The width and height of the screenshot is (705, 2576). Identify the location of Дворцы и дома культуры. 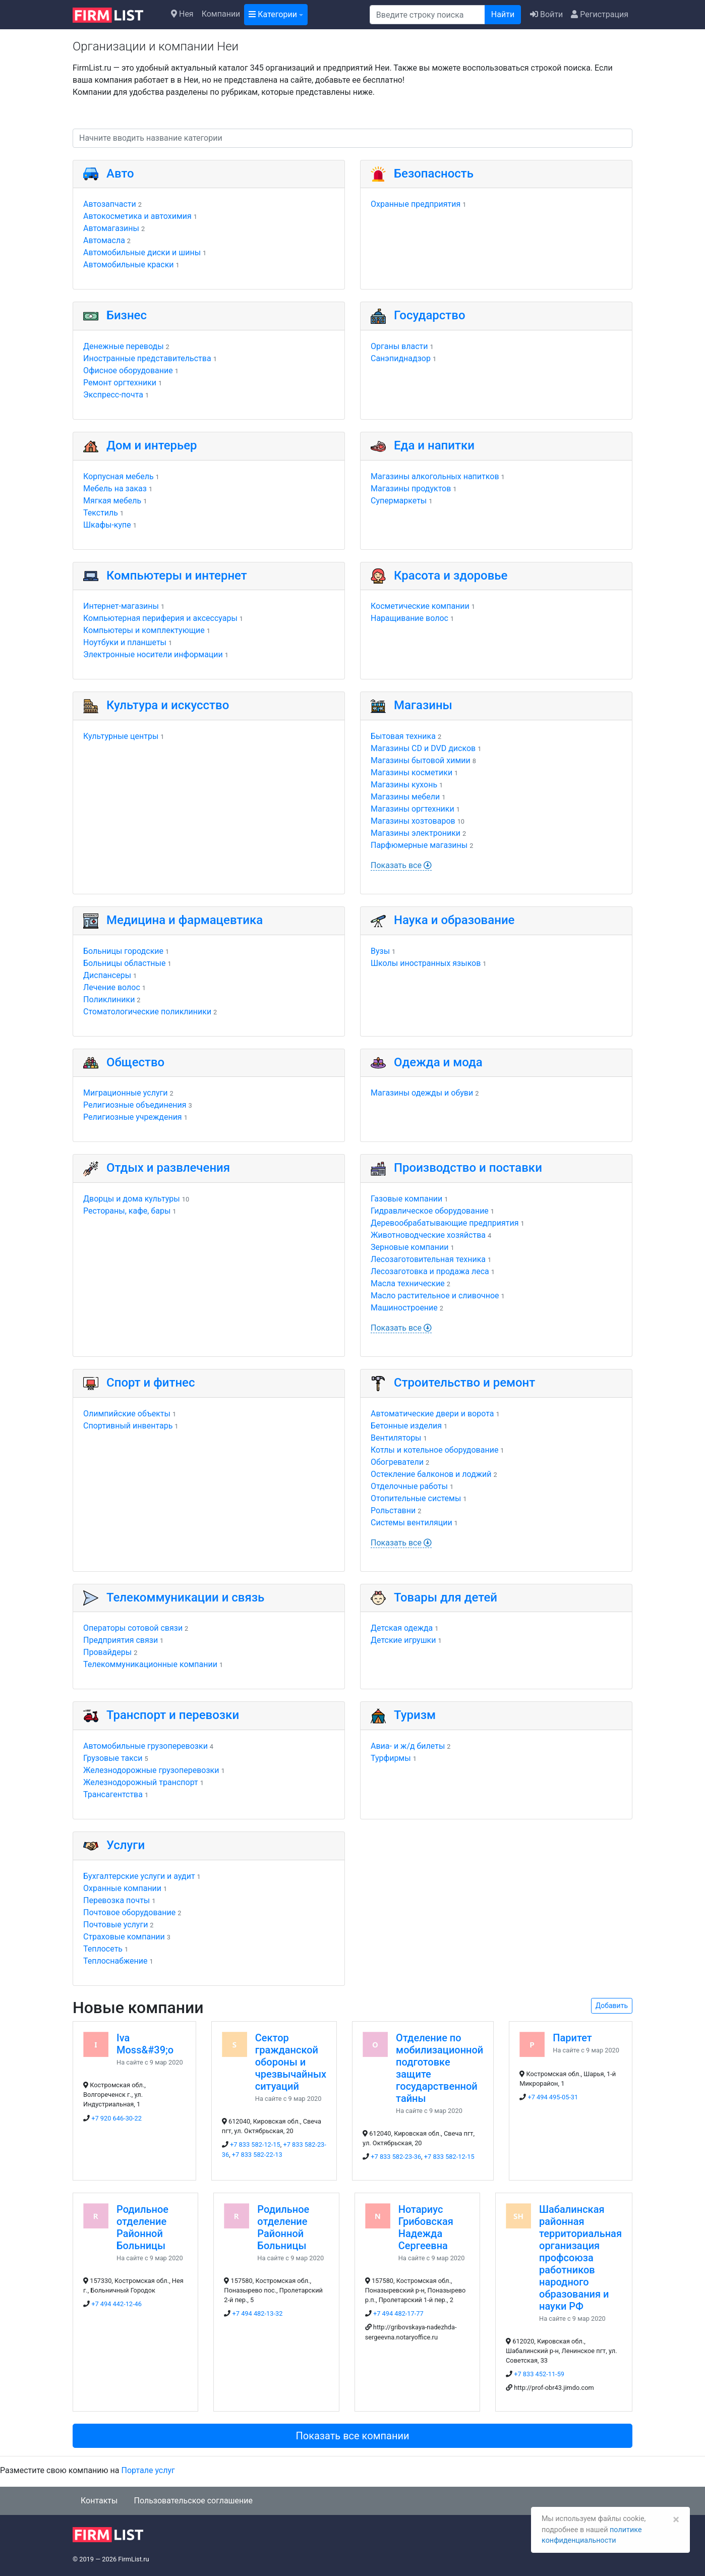
(131, 1199).